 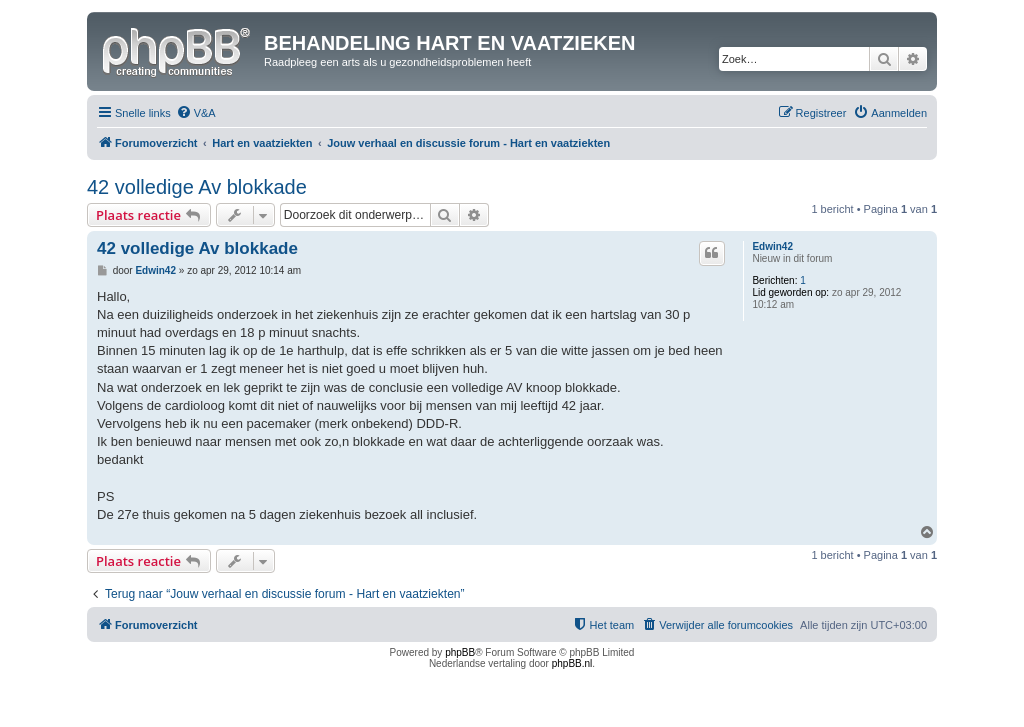 I want to click on [menuitem], so click(x=196, y=113).